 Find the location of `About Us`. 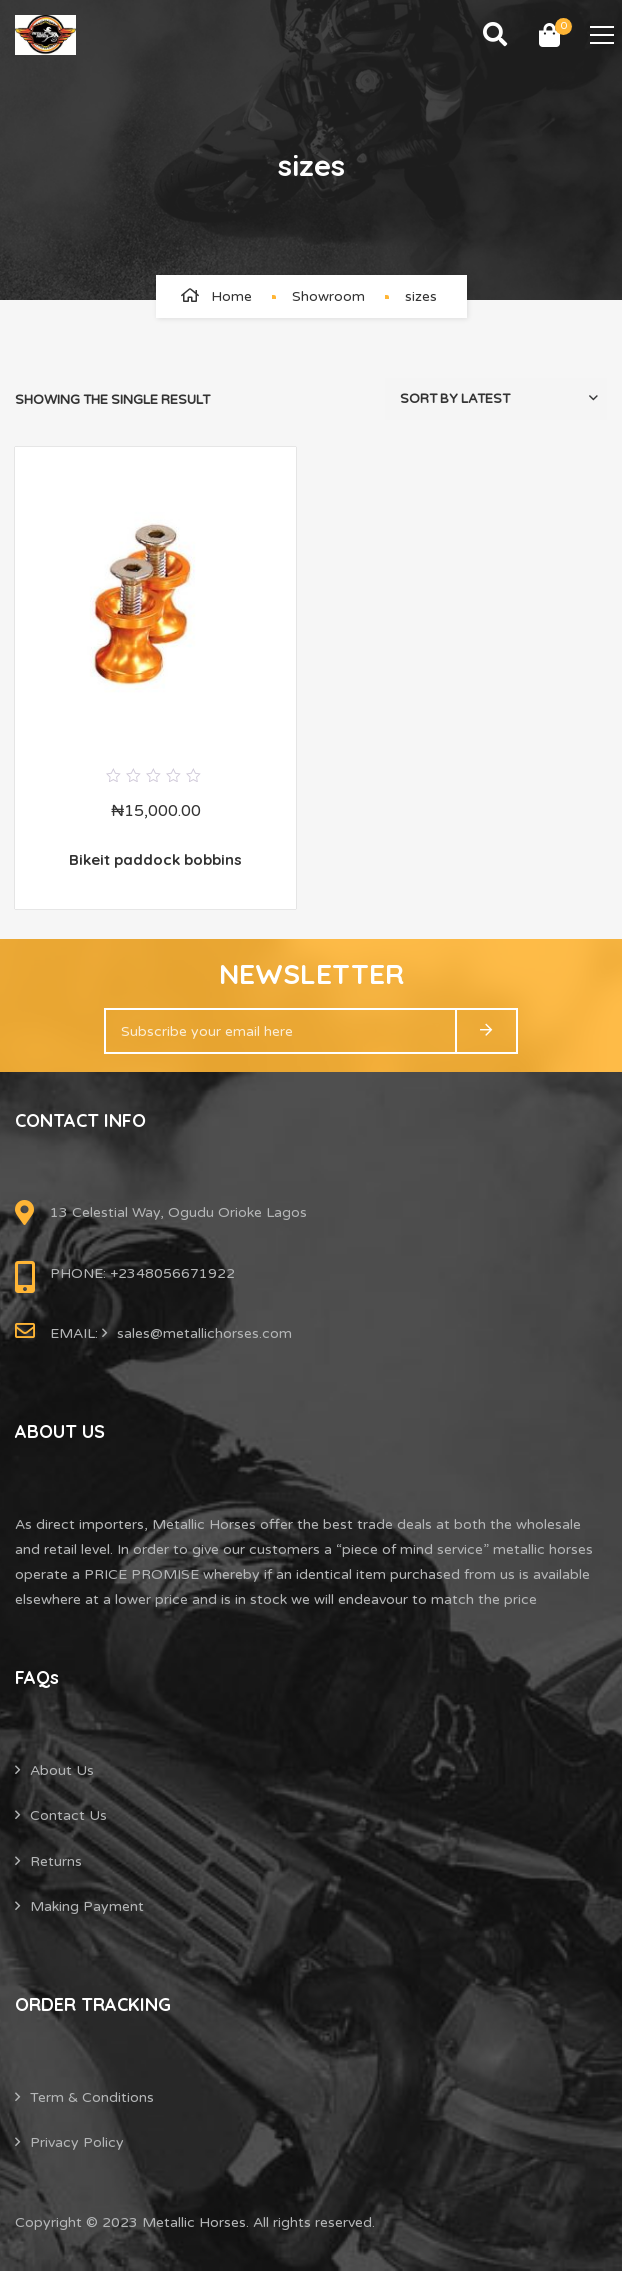

About Us is located at coordinates (62, 1770).